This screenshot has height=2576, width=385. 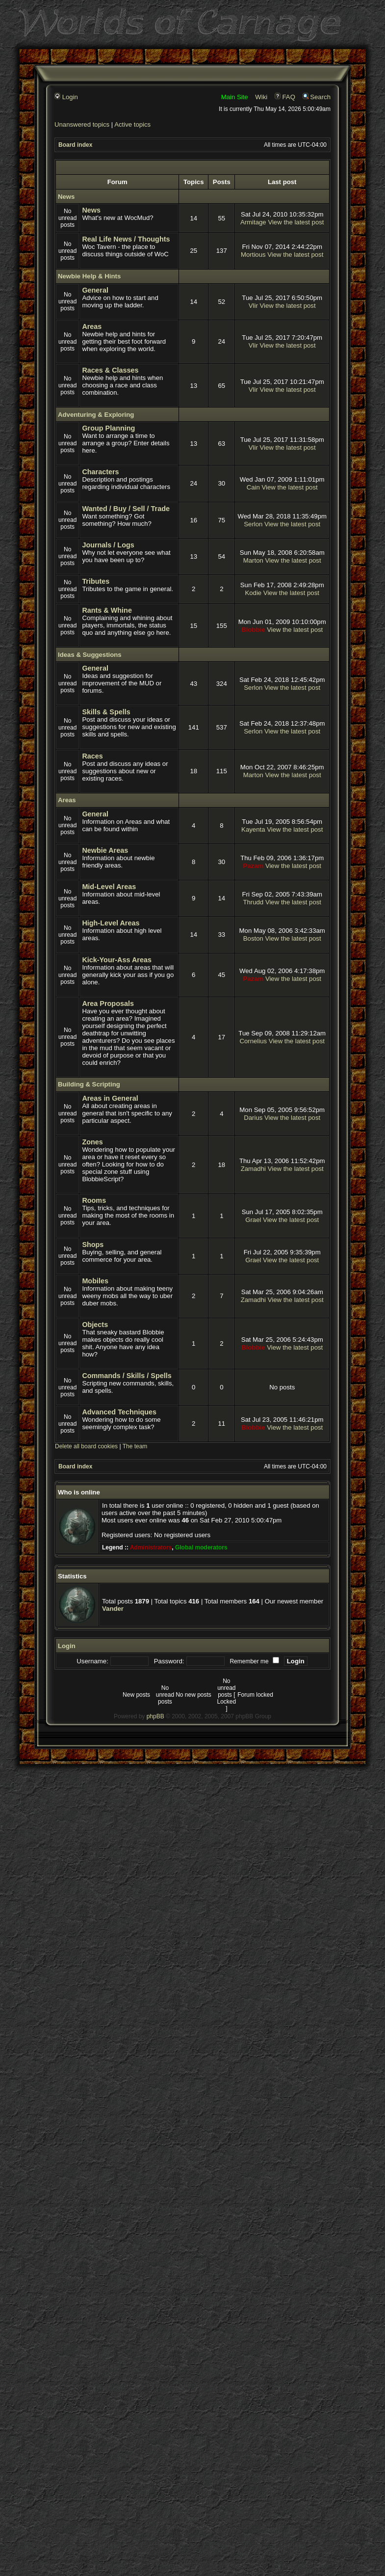 I want to click on Shops, so click(x=92, y=1244).